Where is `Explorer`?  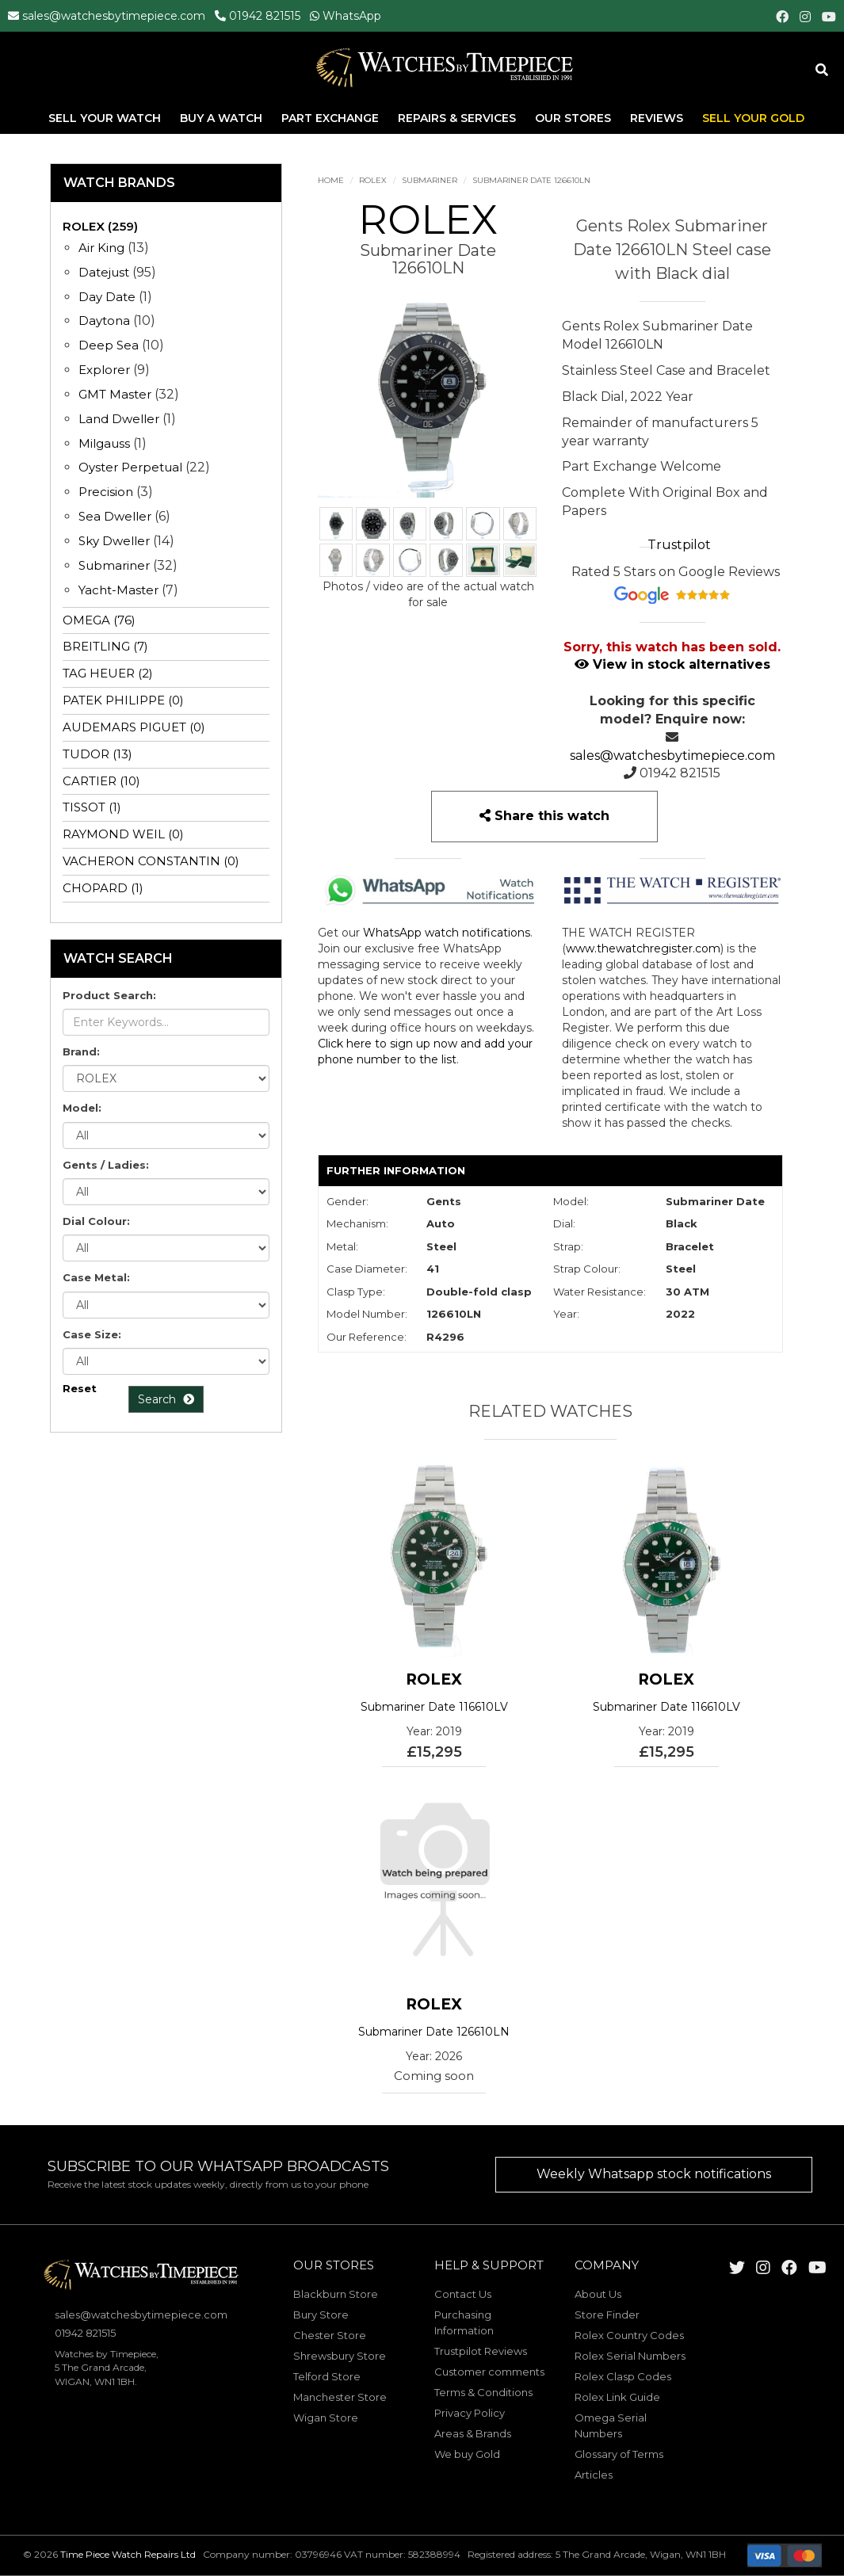 Explorer is located at coordinates (104, 369).